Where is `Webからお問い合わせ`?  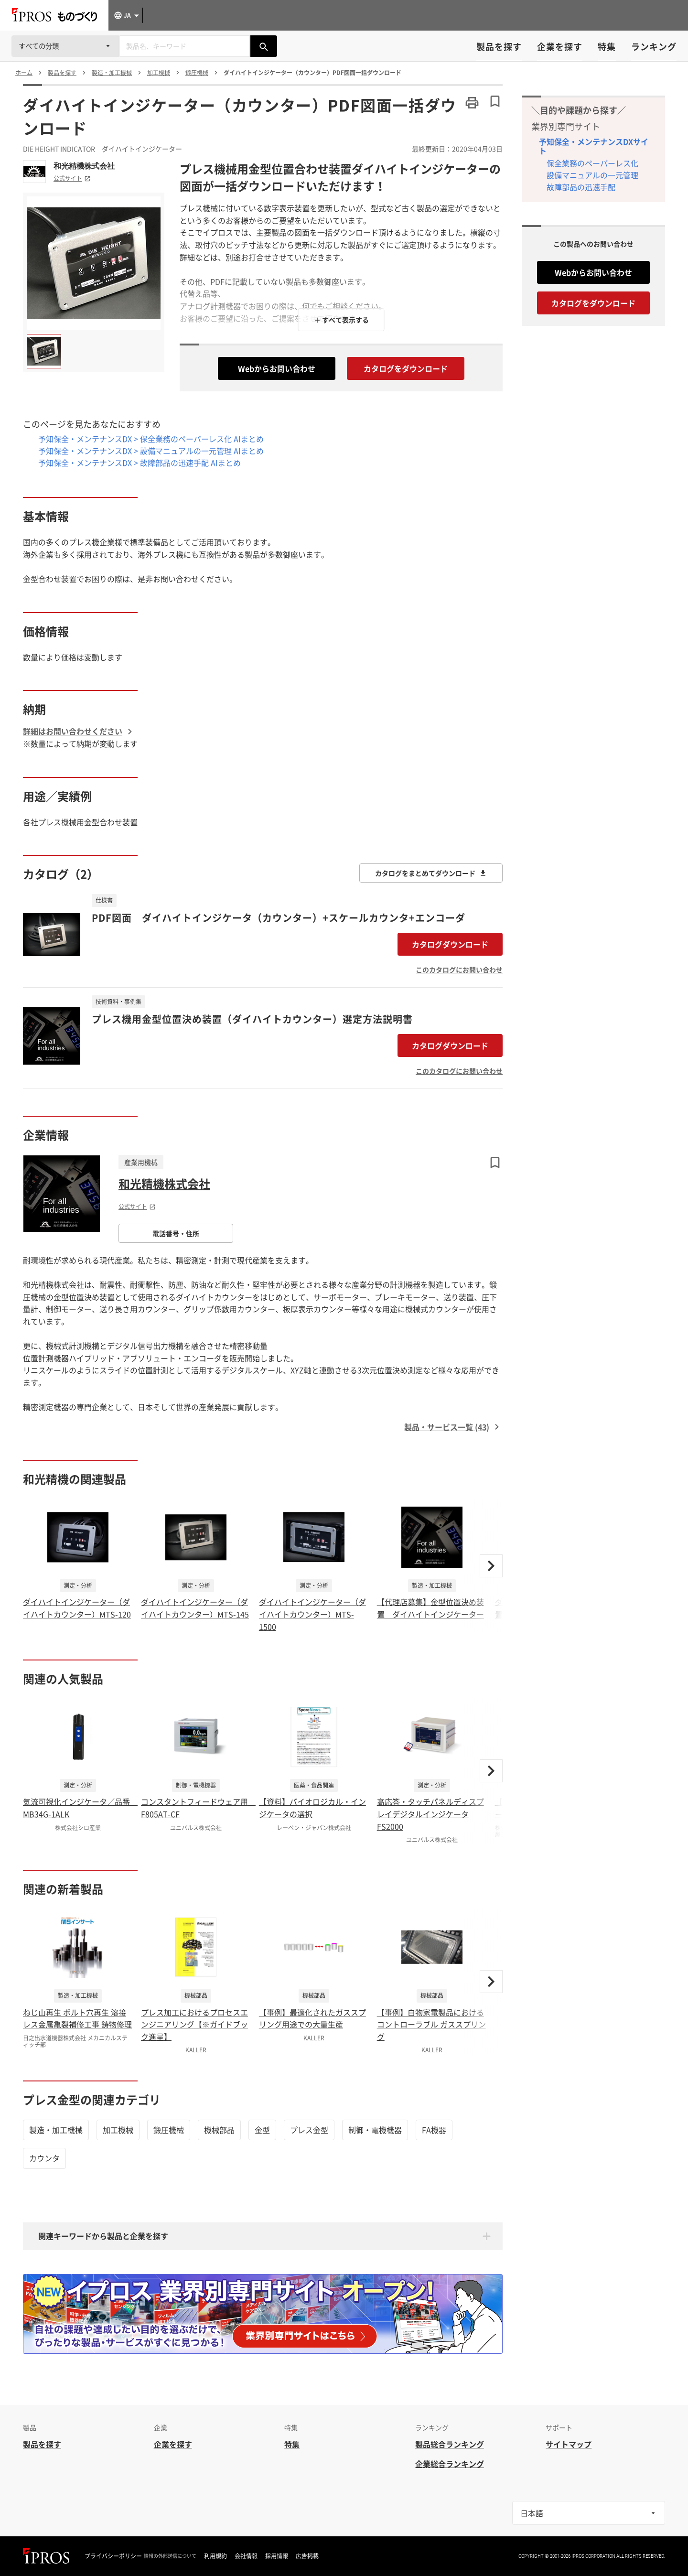
Webからお問い合わせ is located at coordinates (276, 368).